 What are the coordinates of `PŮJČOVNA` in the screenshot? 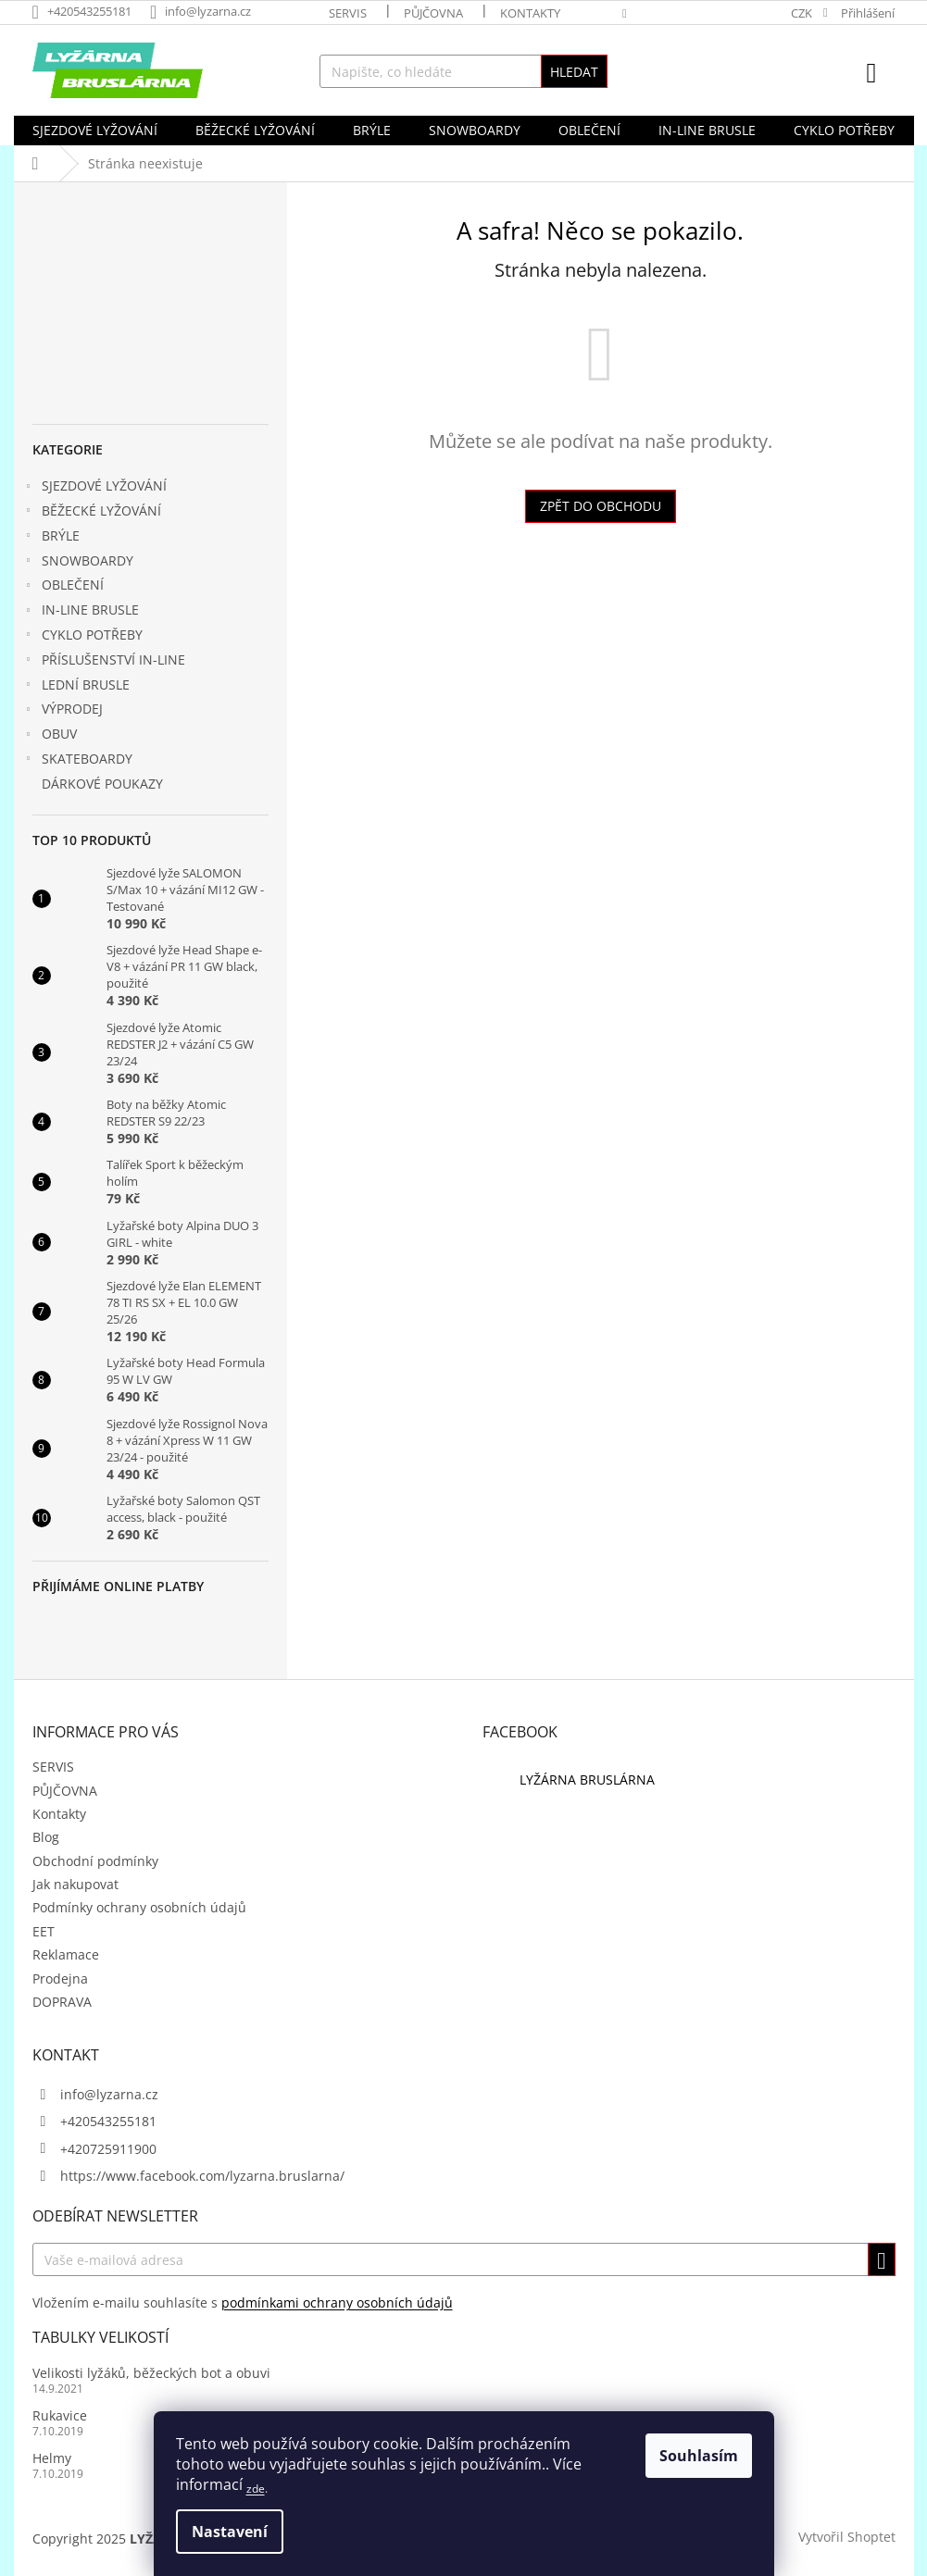 It's located at (433, 13).